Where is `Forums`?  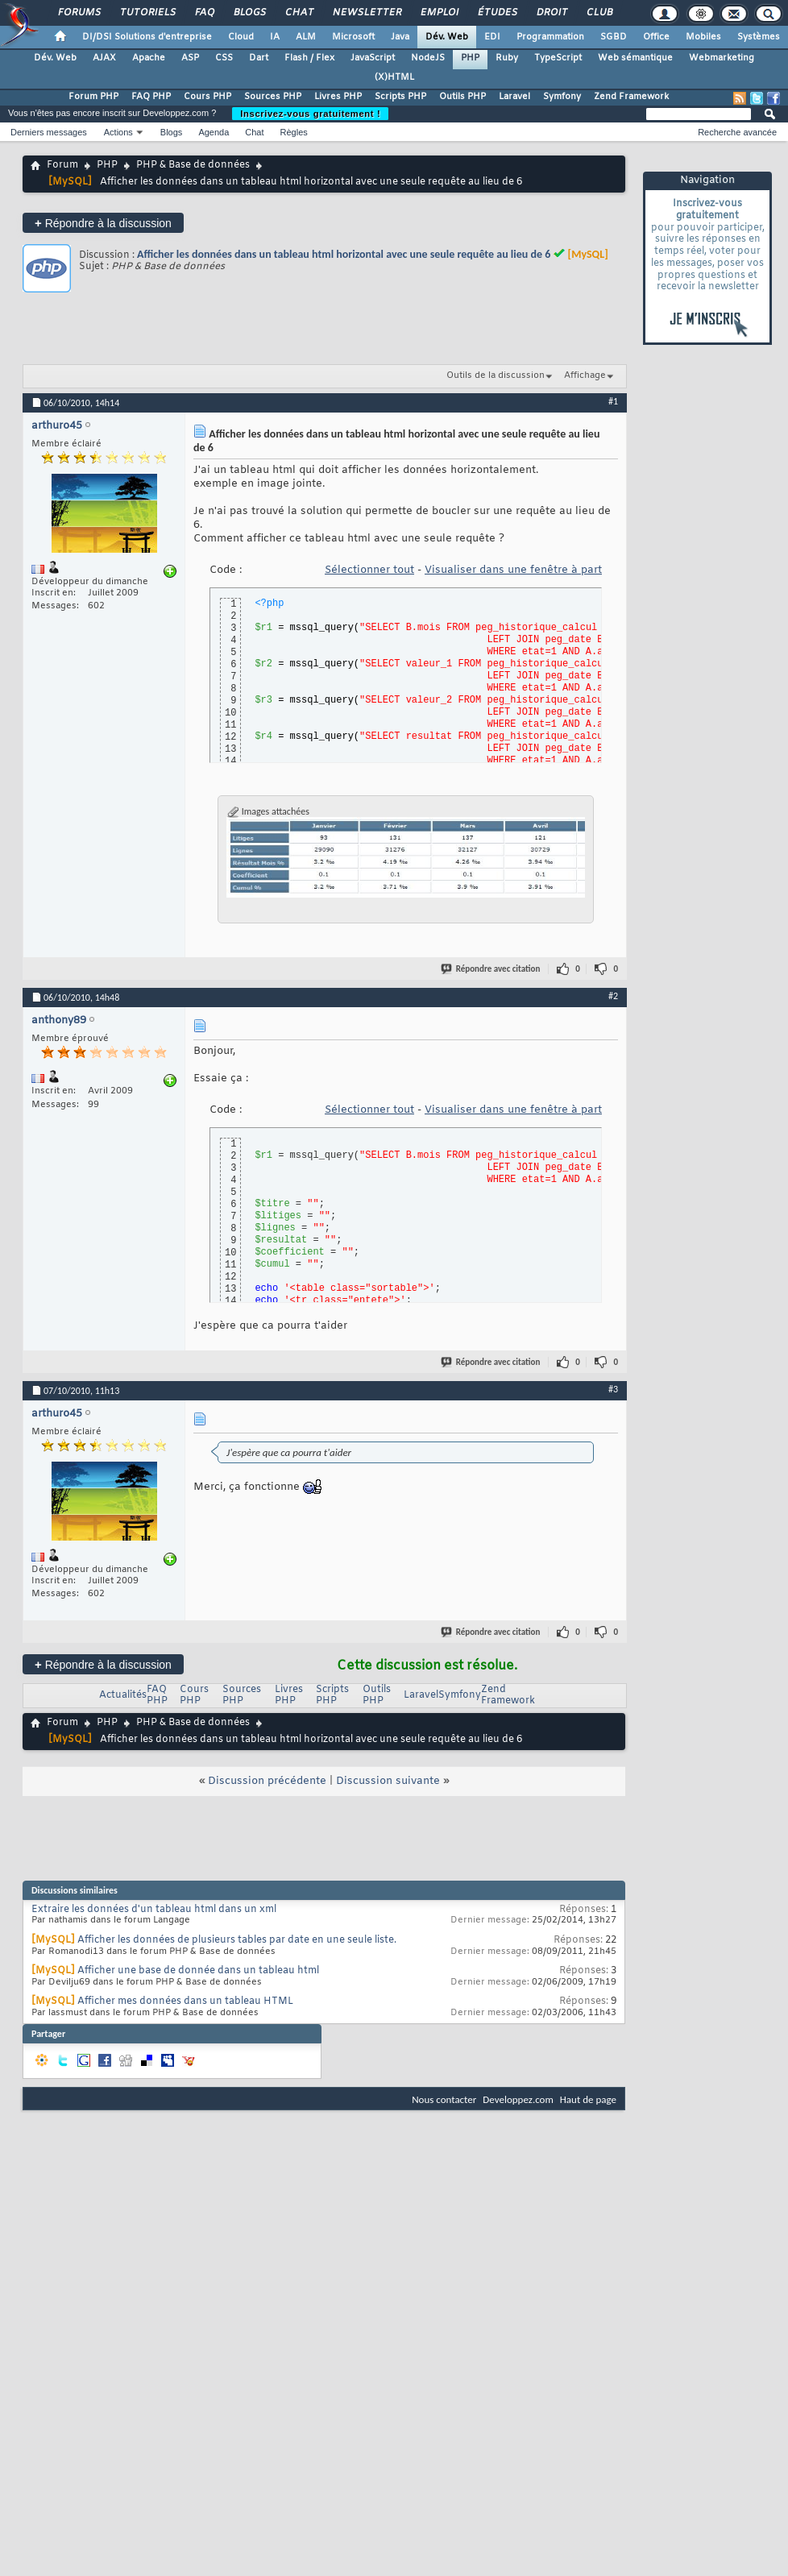
Forums is located at coordinates (79, 12).